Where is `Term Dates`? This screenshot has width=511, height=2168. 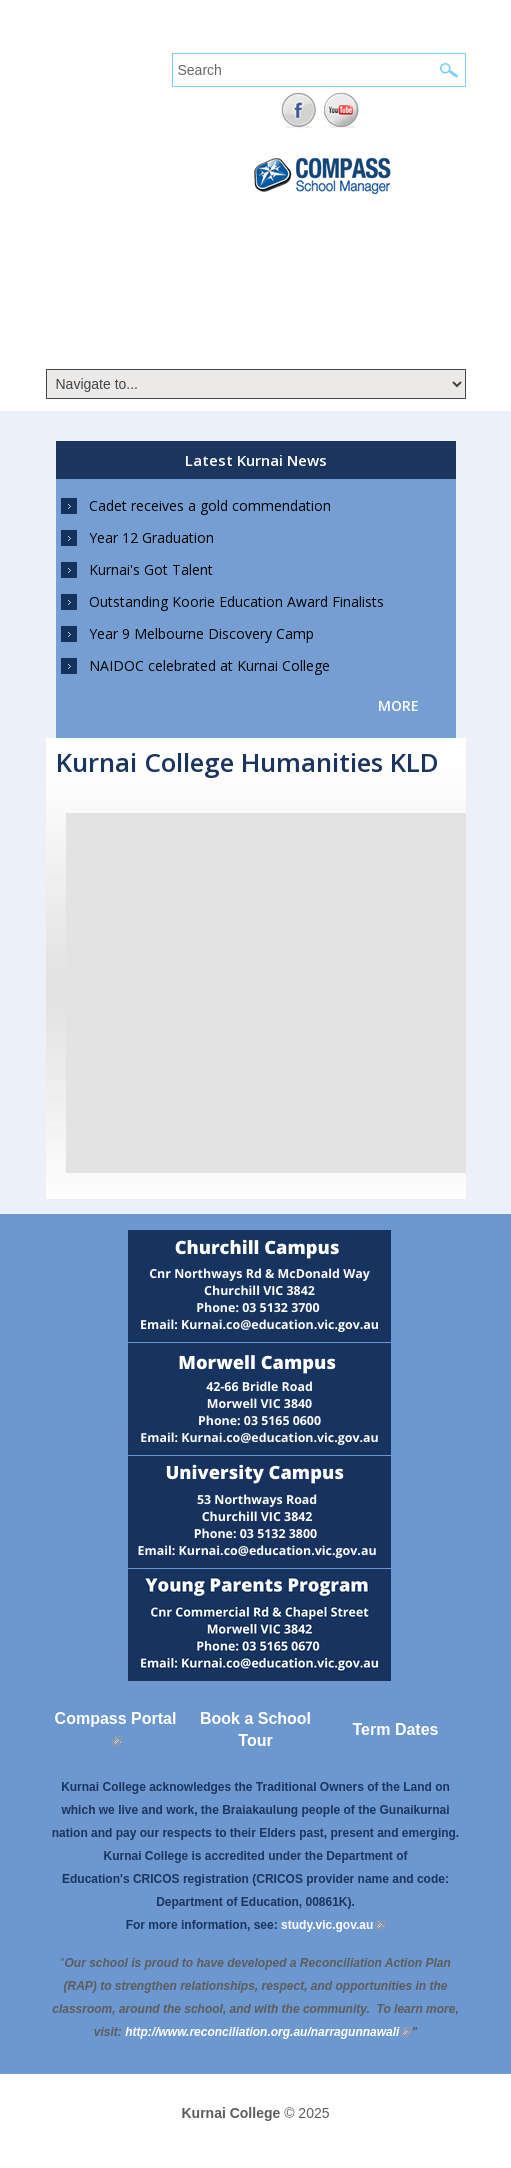 Term Dates is located at coordinates (396, 1729).